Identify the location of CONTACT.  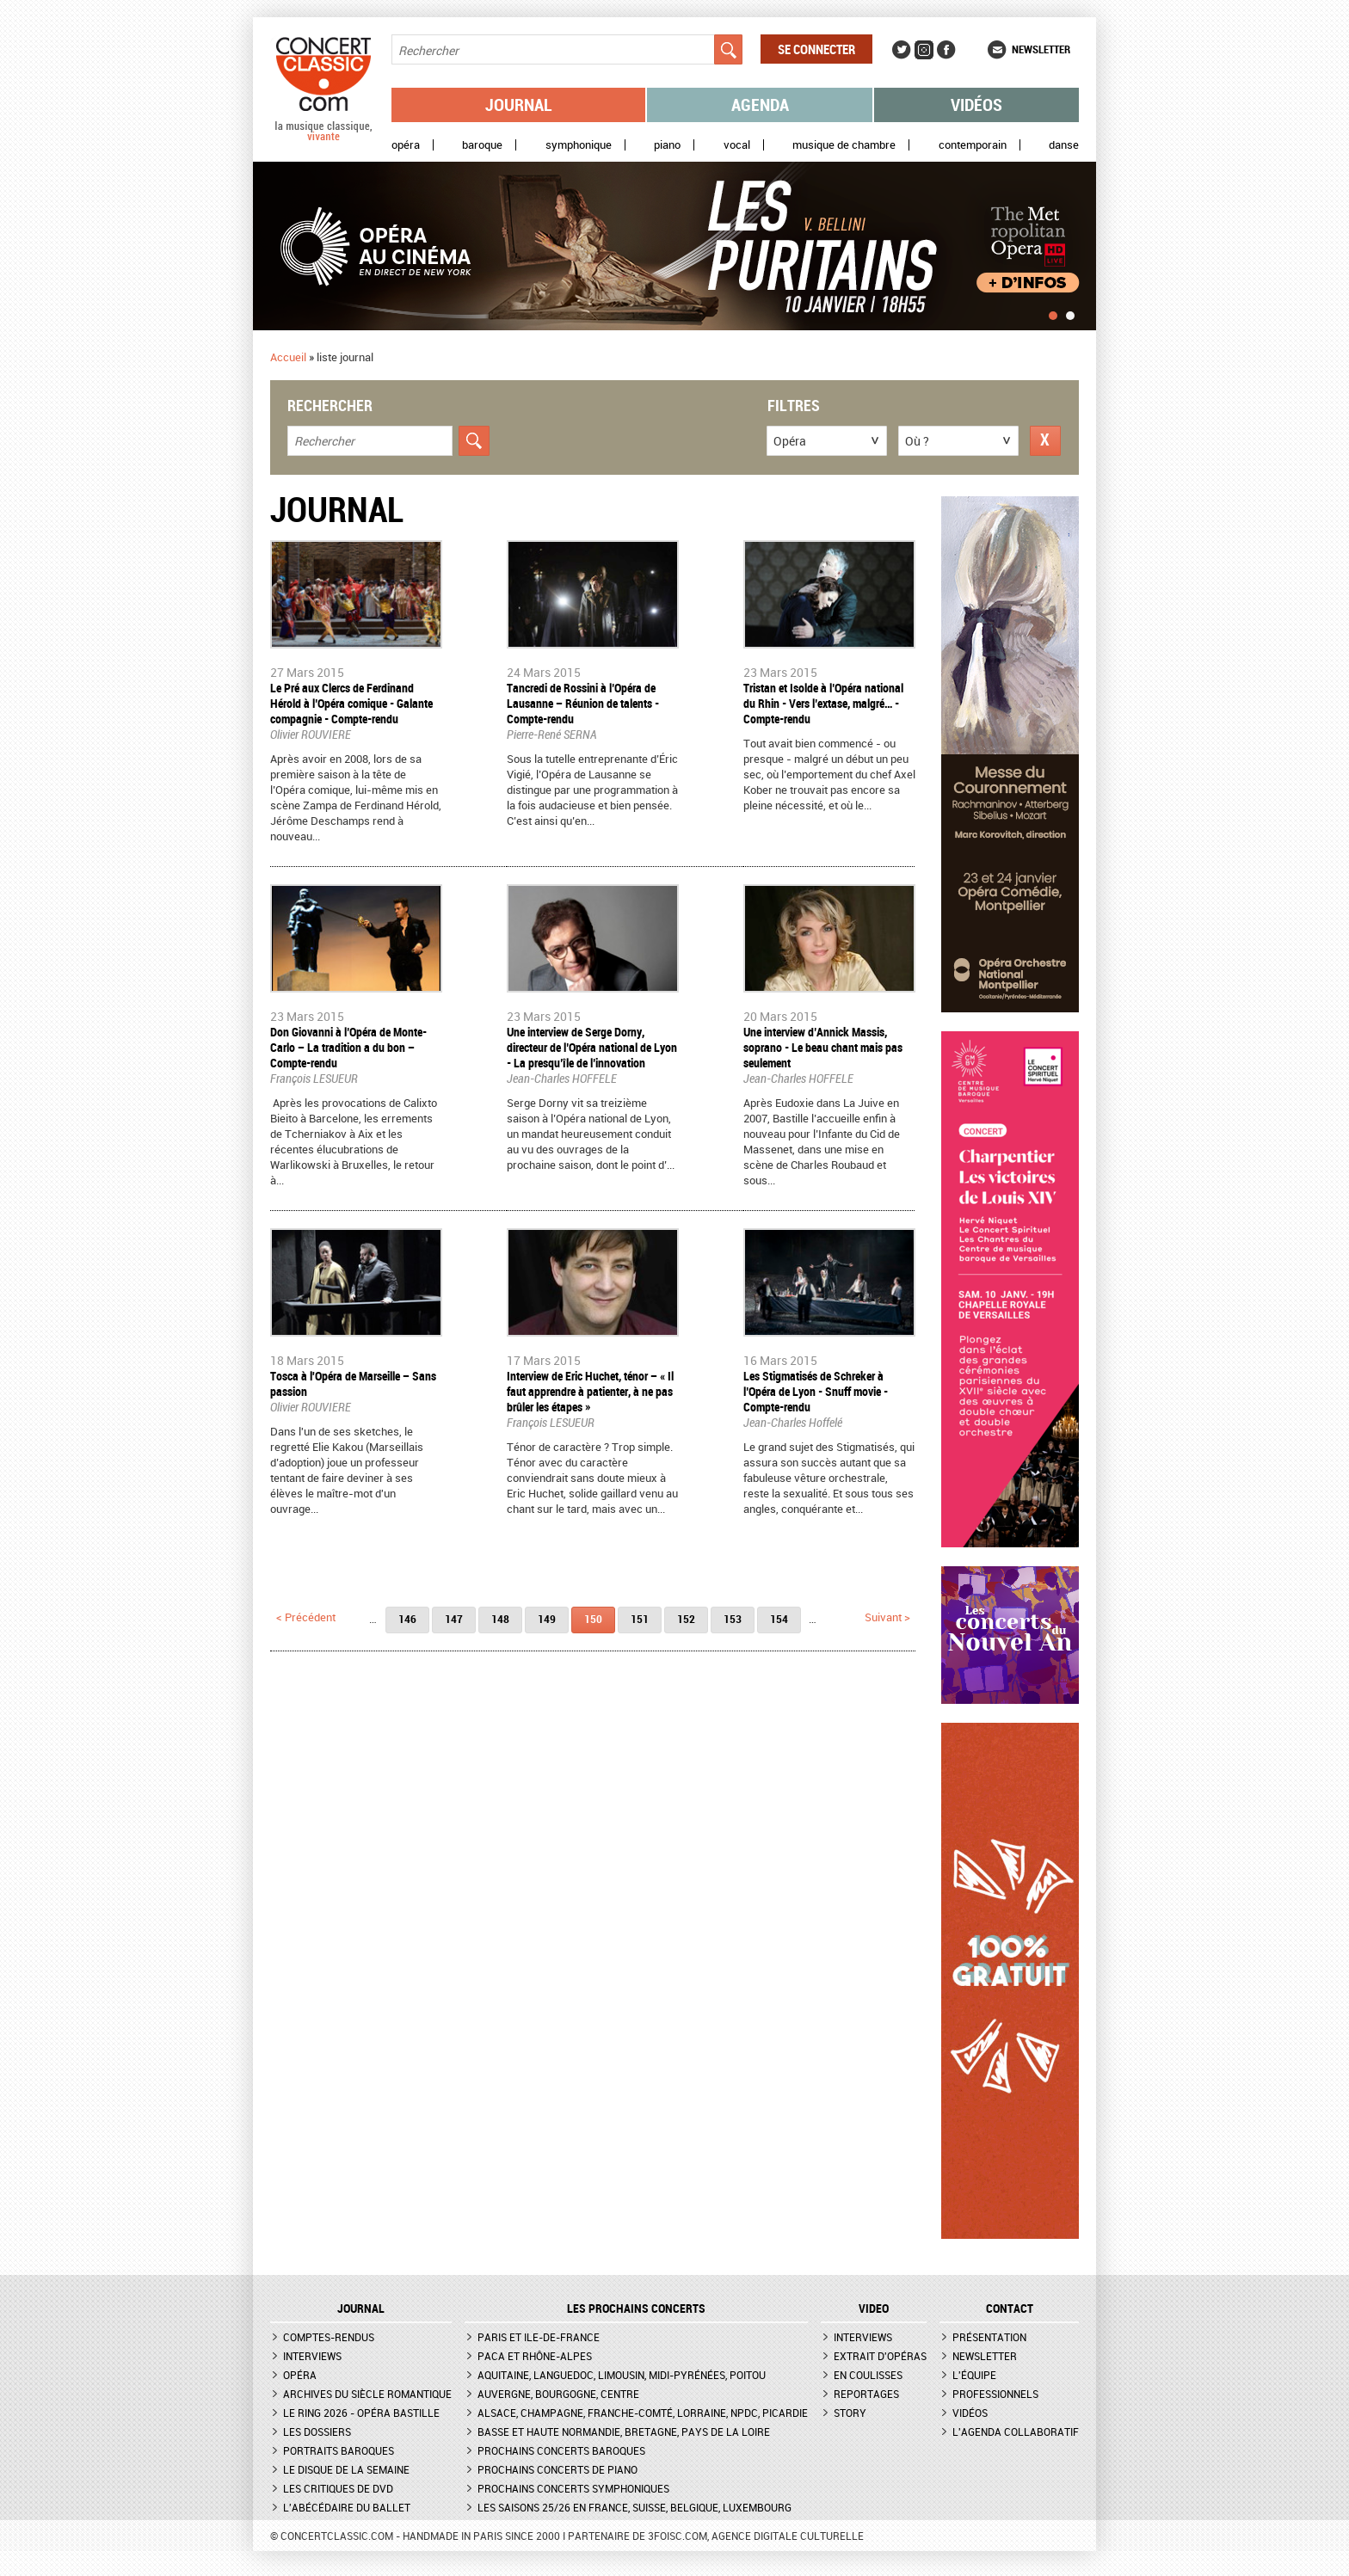
(1009, 2308).